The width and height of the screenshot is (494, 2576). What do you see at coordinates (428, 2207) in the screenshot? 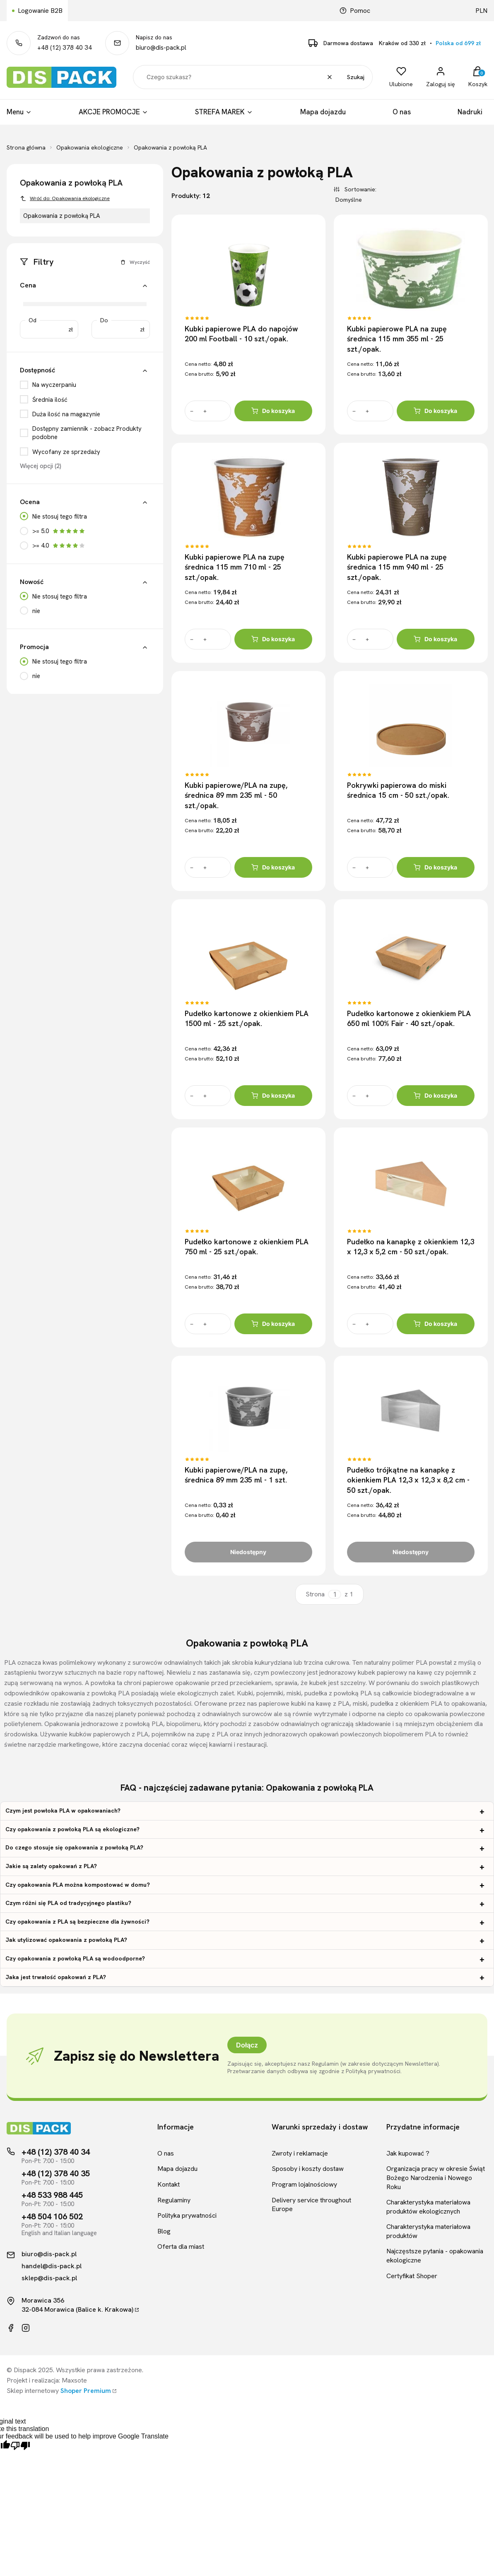
I see `Charakterystyka materiałowa produktów ekologicznych` at bounding box center [428, 2207].